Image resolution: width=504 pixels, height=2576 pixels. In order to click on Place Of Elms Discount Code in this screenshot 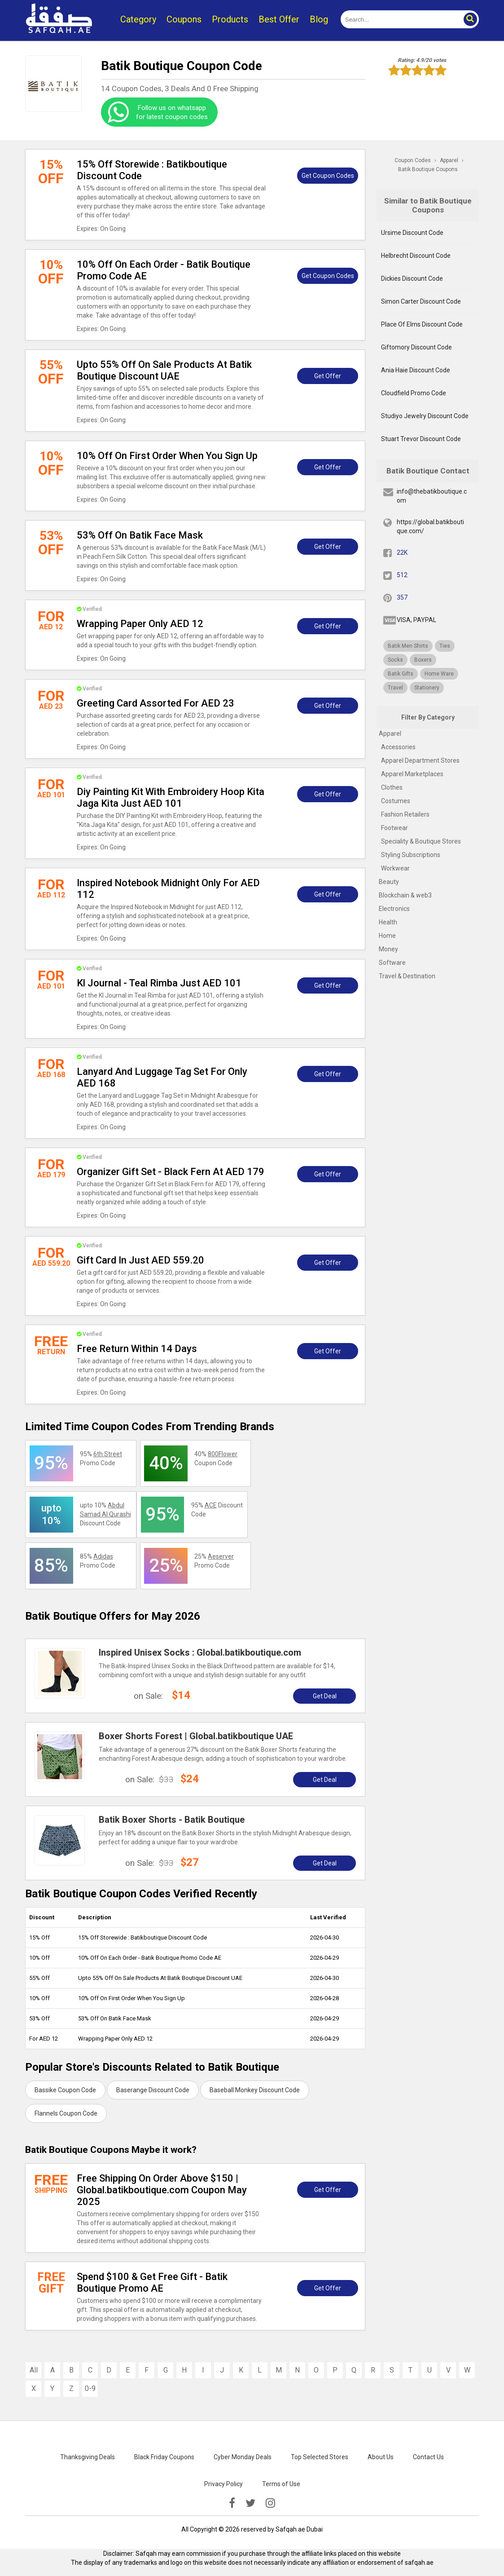, I will do `click(422, 324)`.